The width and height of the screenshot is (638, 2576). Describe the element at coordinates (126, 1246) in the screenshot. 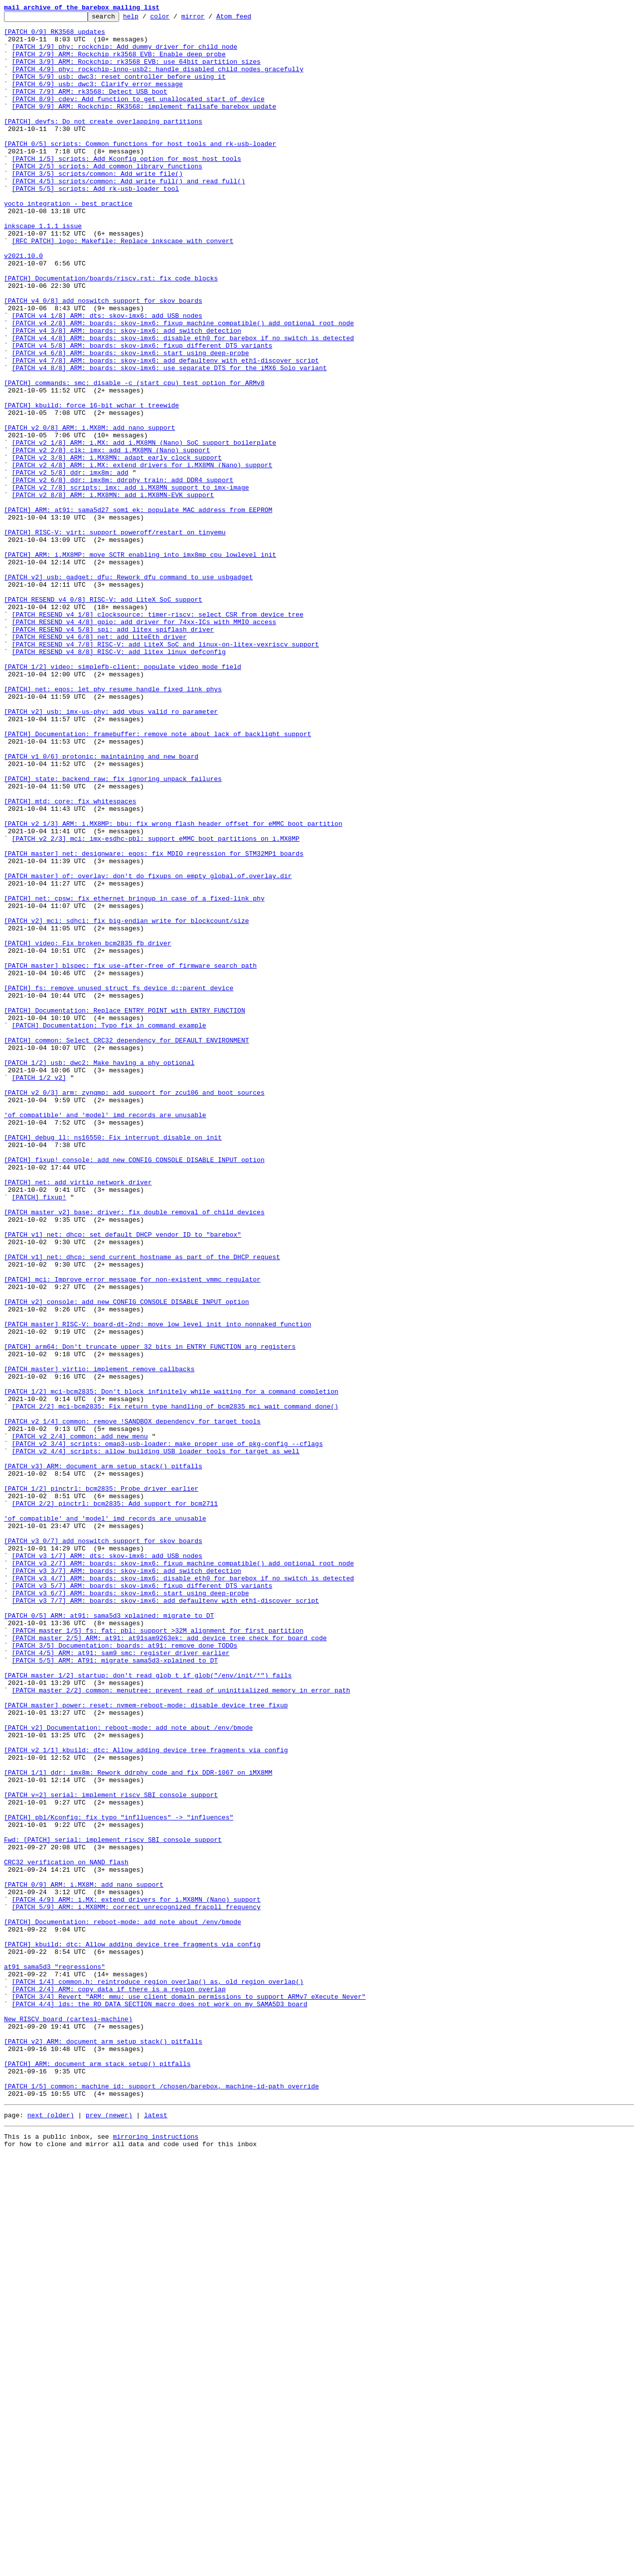

I see `[PATCH] common: Select CRC32 dependency for DEFAULT_ENVIRONMENT` at that location.